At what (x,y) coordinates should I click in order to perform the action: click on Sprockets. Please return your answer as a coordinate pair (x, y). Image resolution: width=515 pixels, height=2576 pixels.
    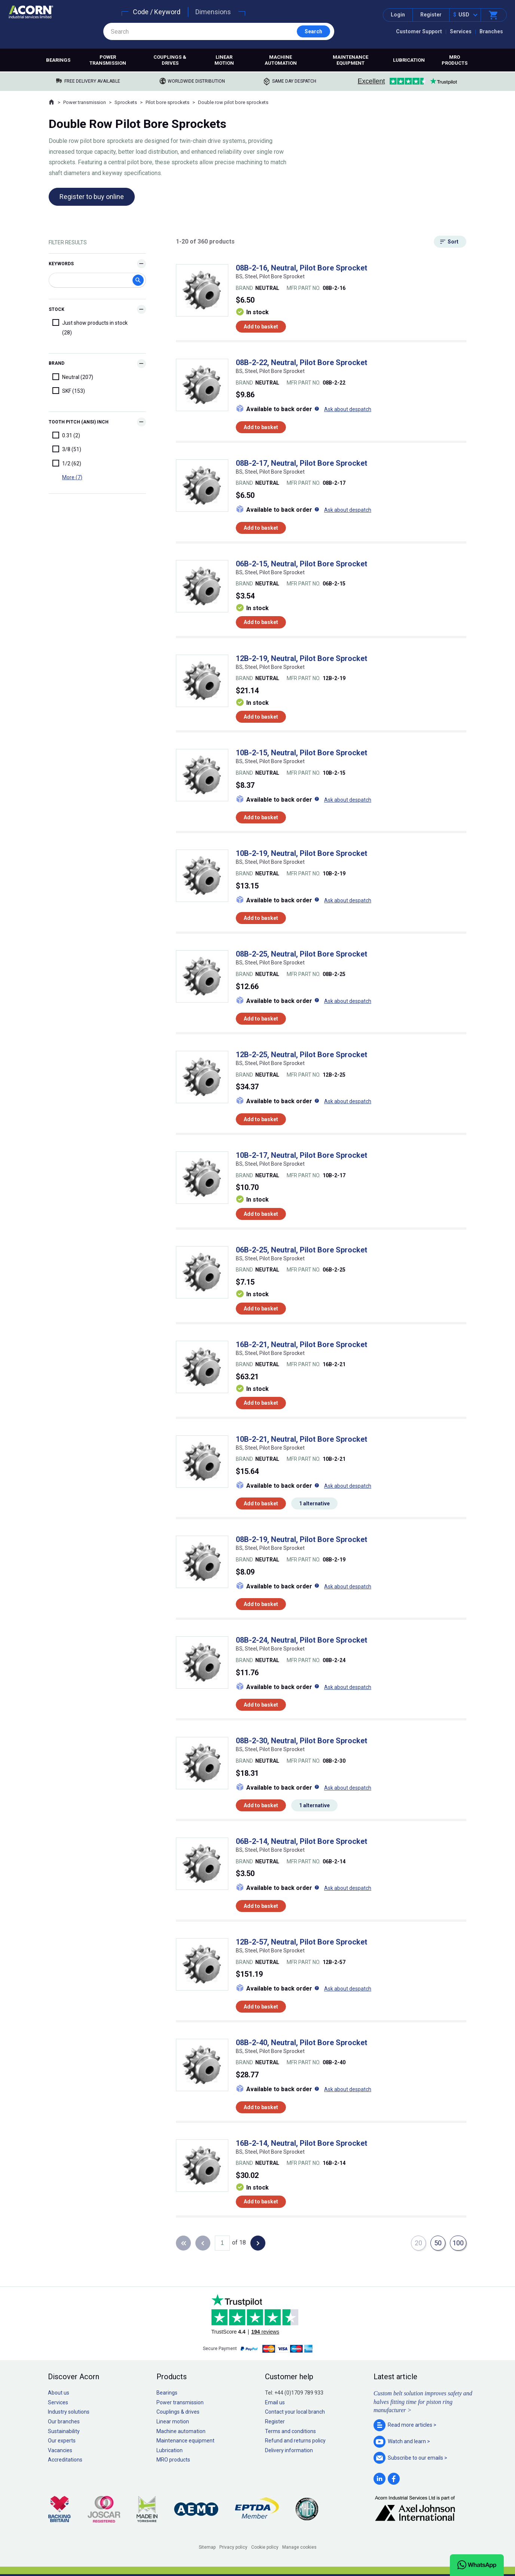
    Looking at the image, I should click on (126, 102).